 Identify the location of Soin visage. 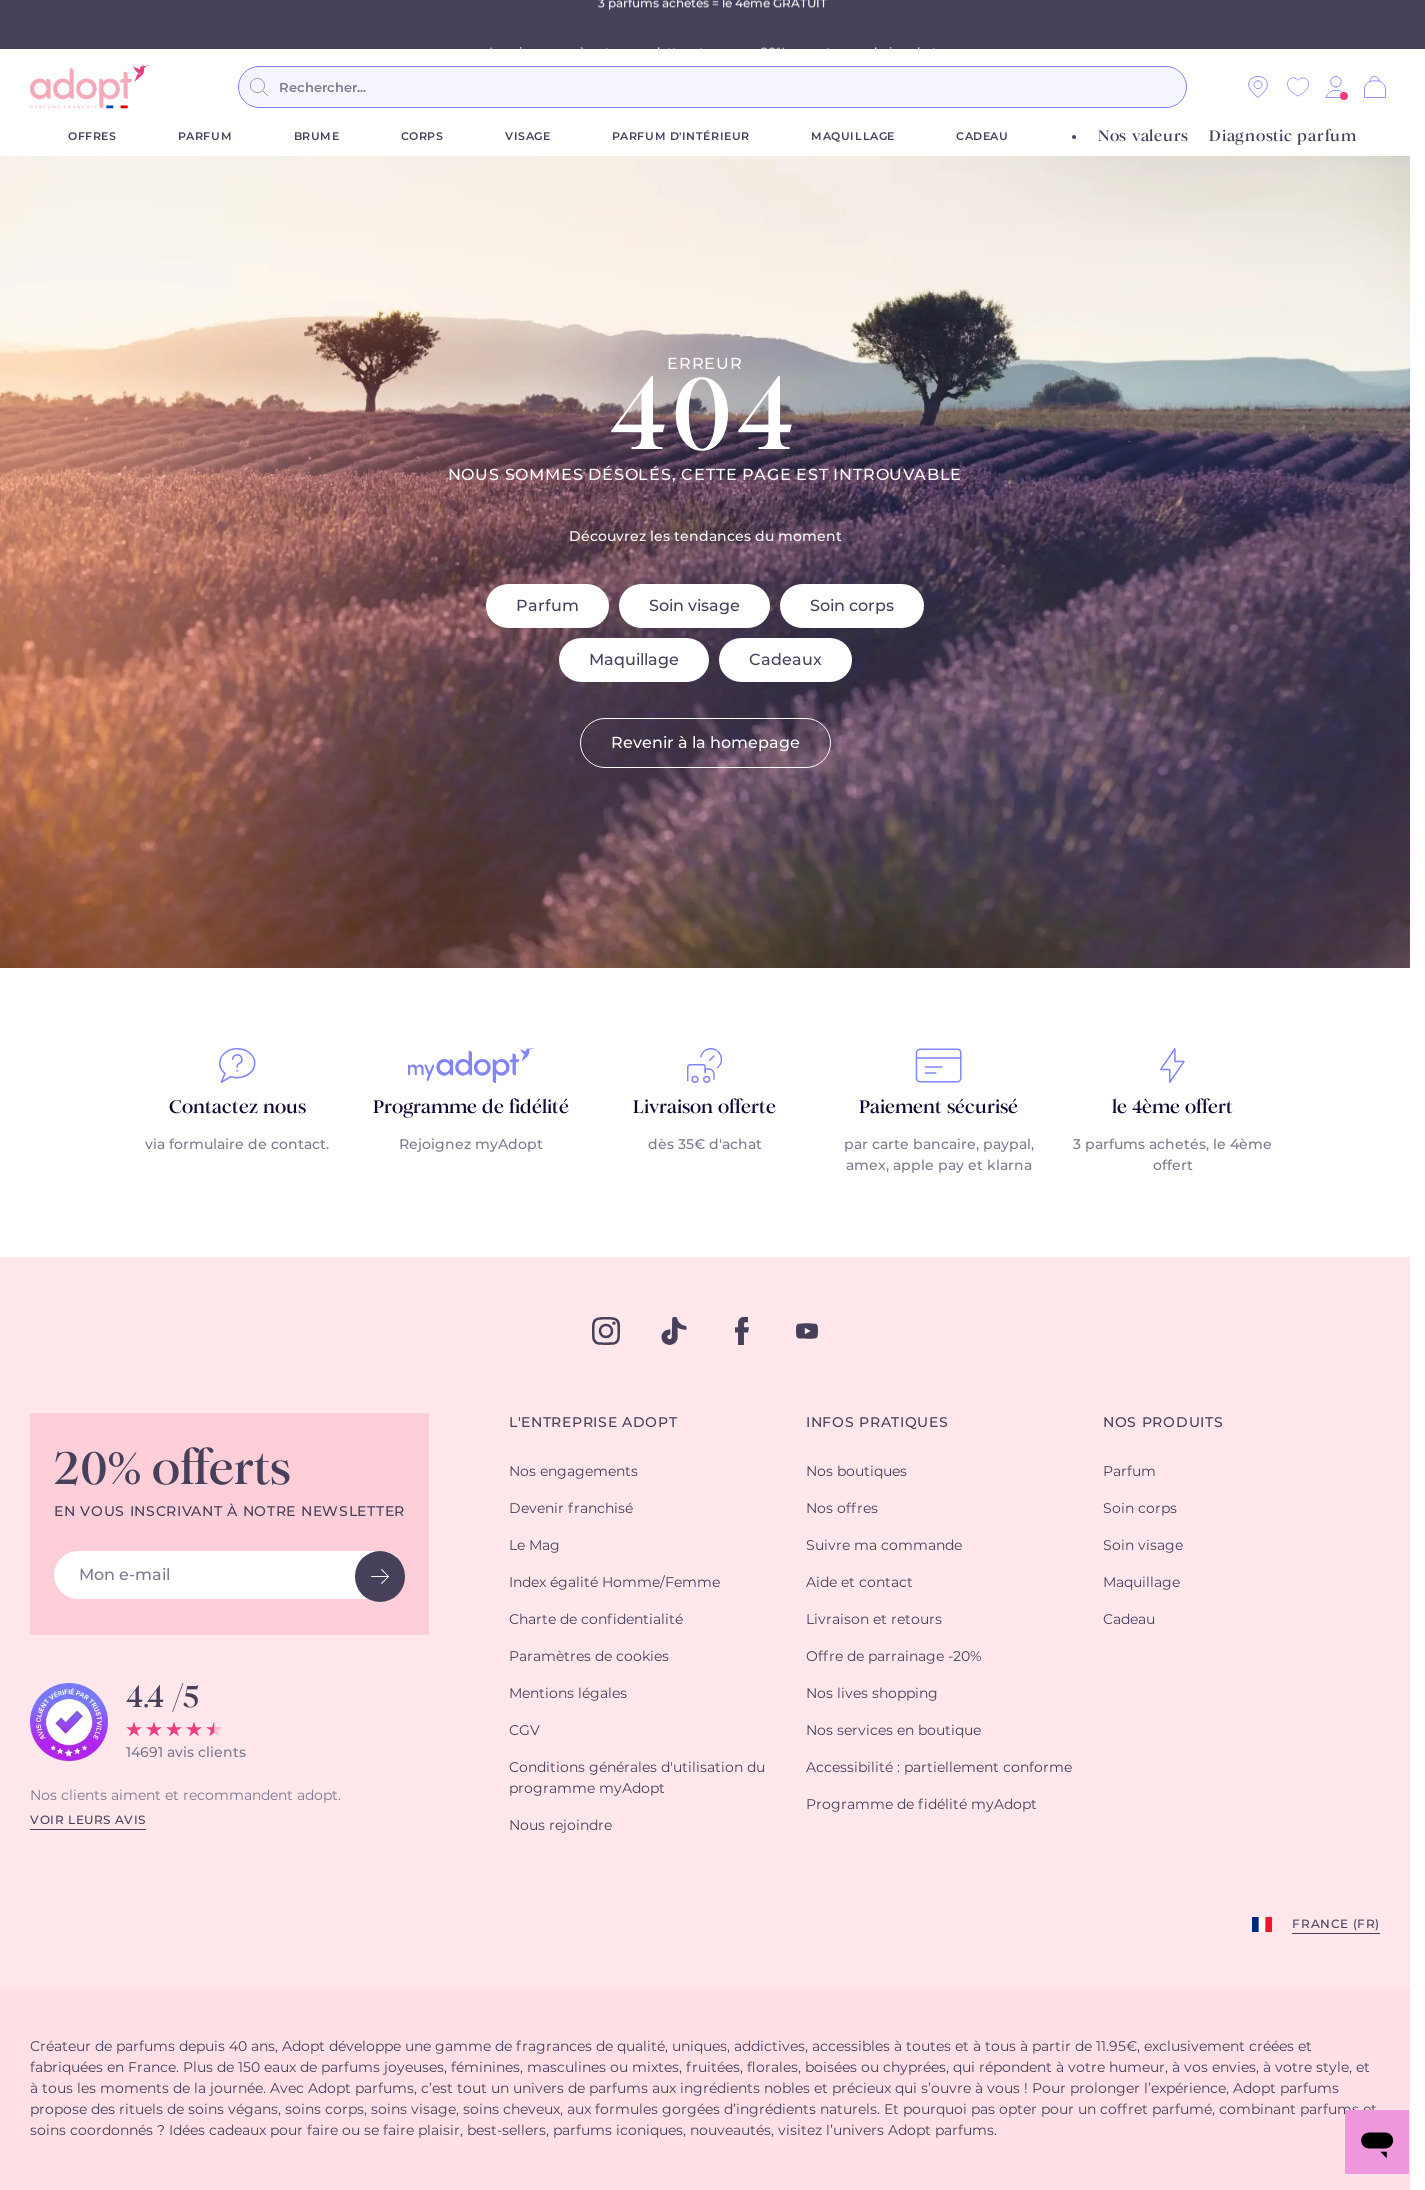
(694, 606).